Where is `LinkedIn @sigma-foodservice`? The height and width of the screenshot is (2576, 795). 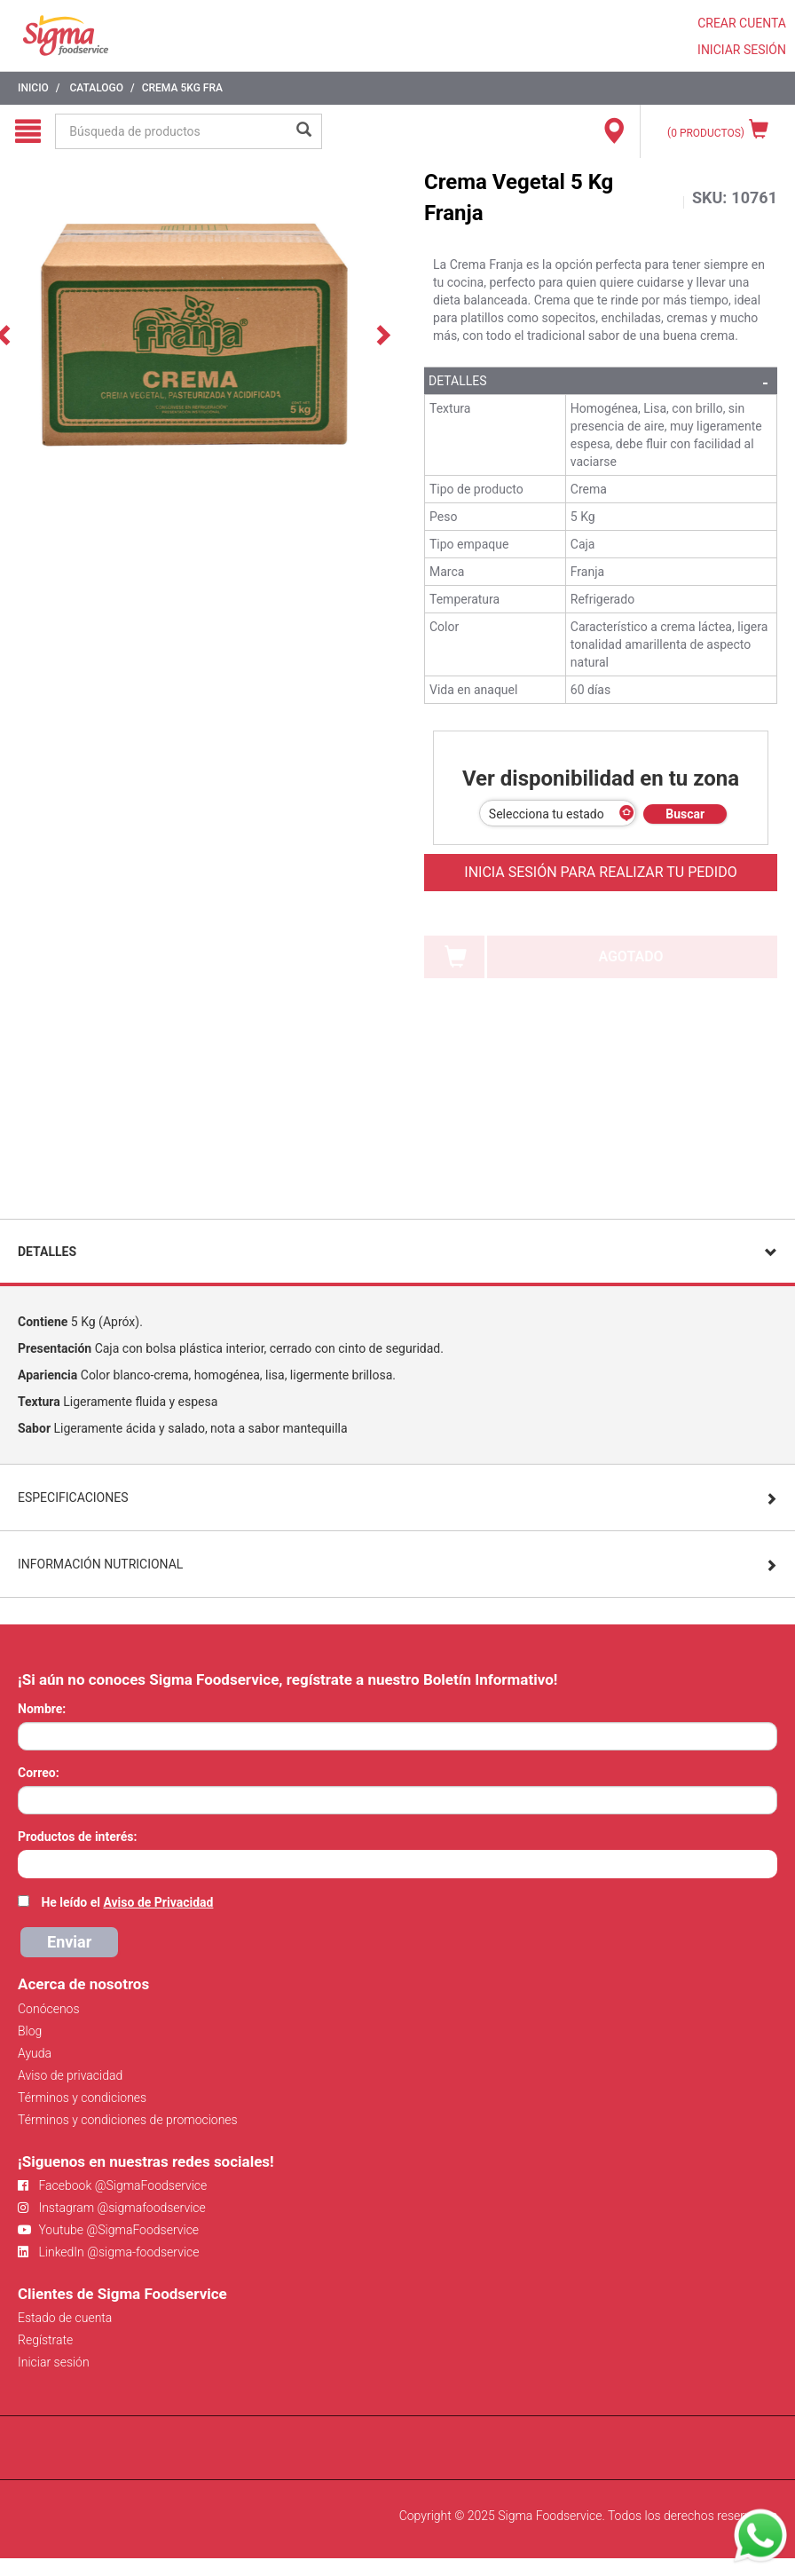 LinkedIn @sigma-foodservice is located at coordinates (109, 2252).